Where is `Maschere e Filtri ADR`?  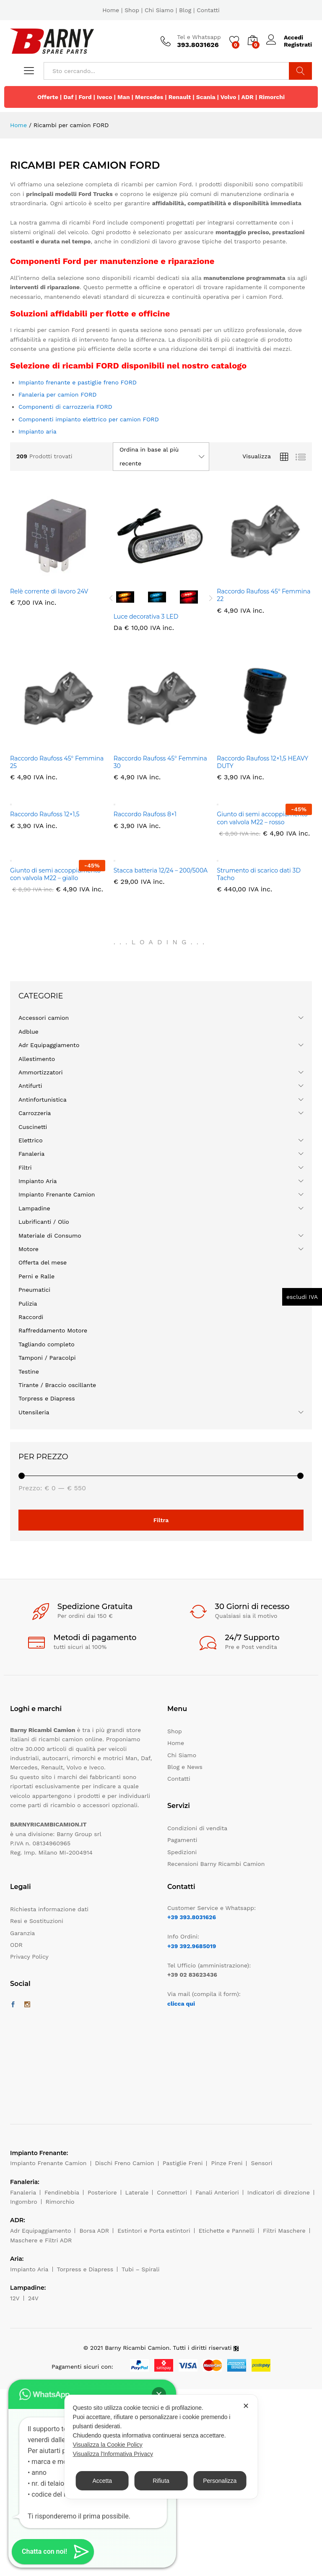 Maschere e Filtri ADR is located at coordinates (41, 2240).